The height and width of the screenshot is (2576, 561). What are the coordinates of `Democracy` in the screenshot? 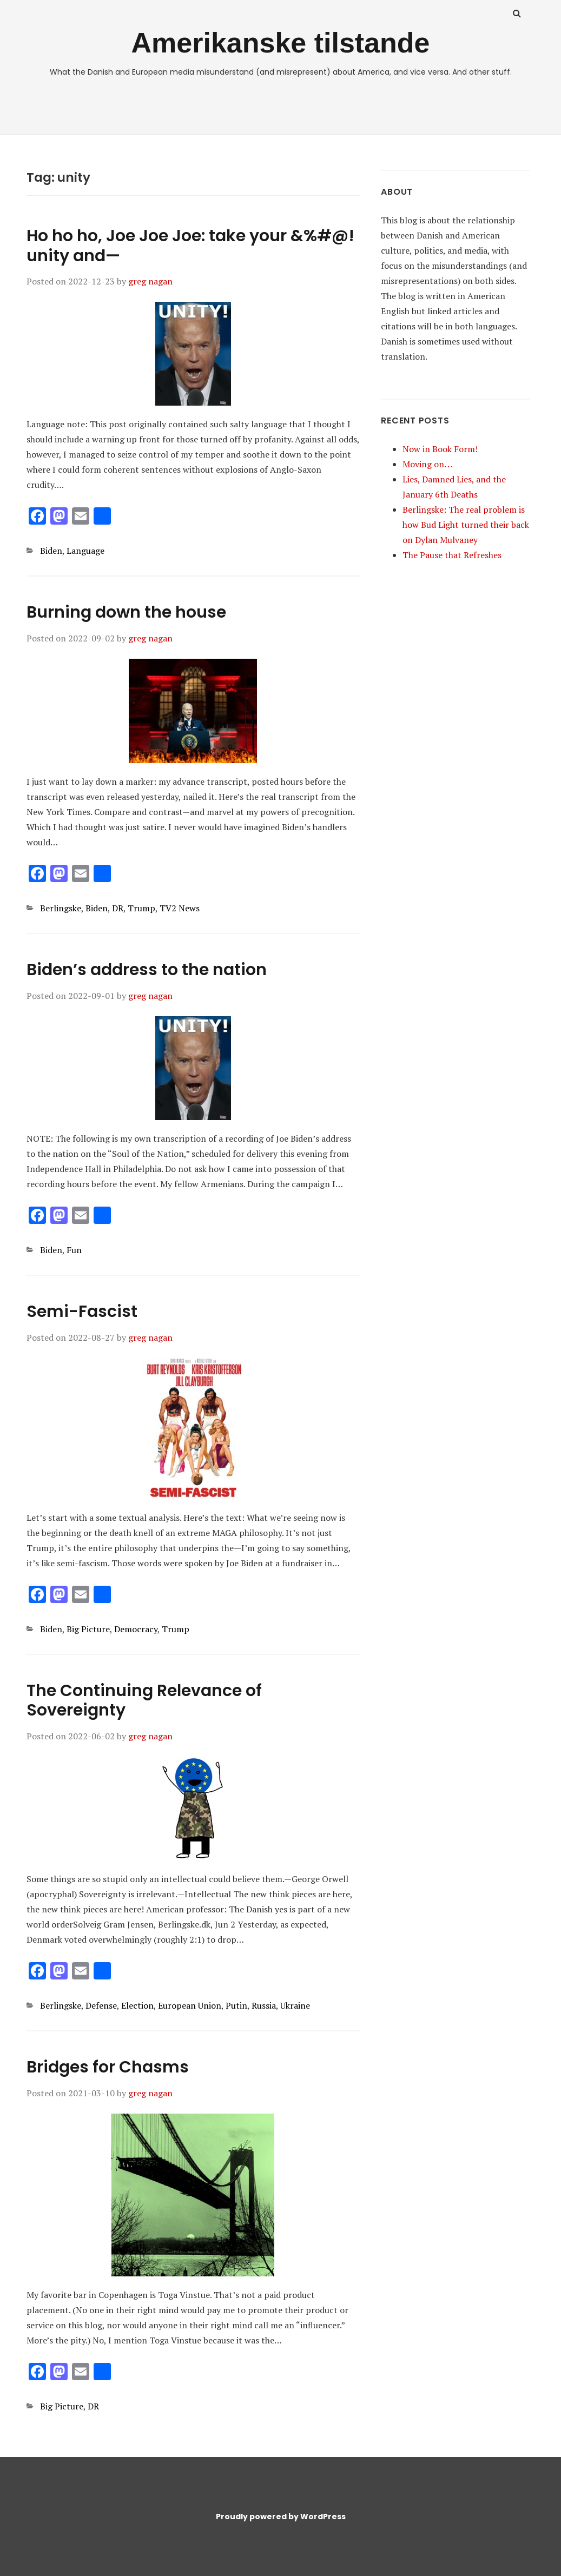 It's located at (135, 1629).